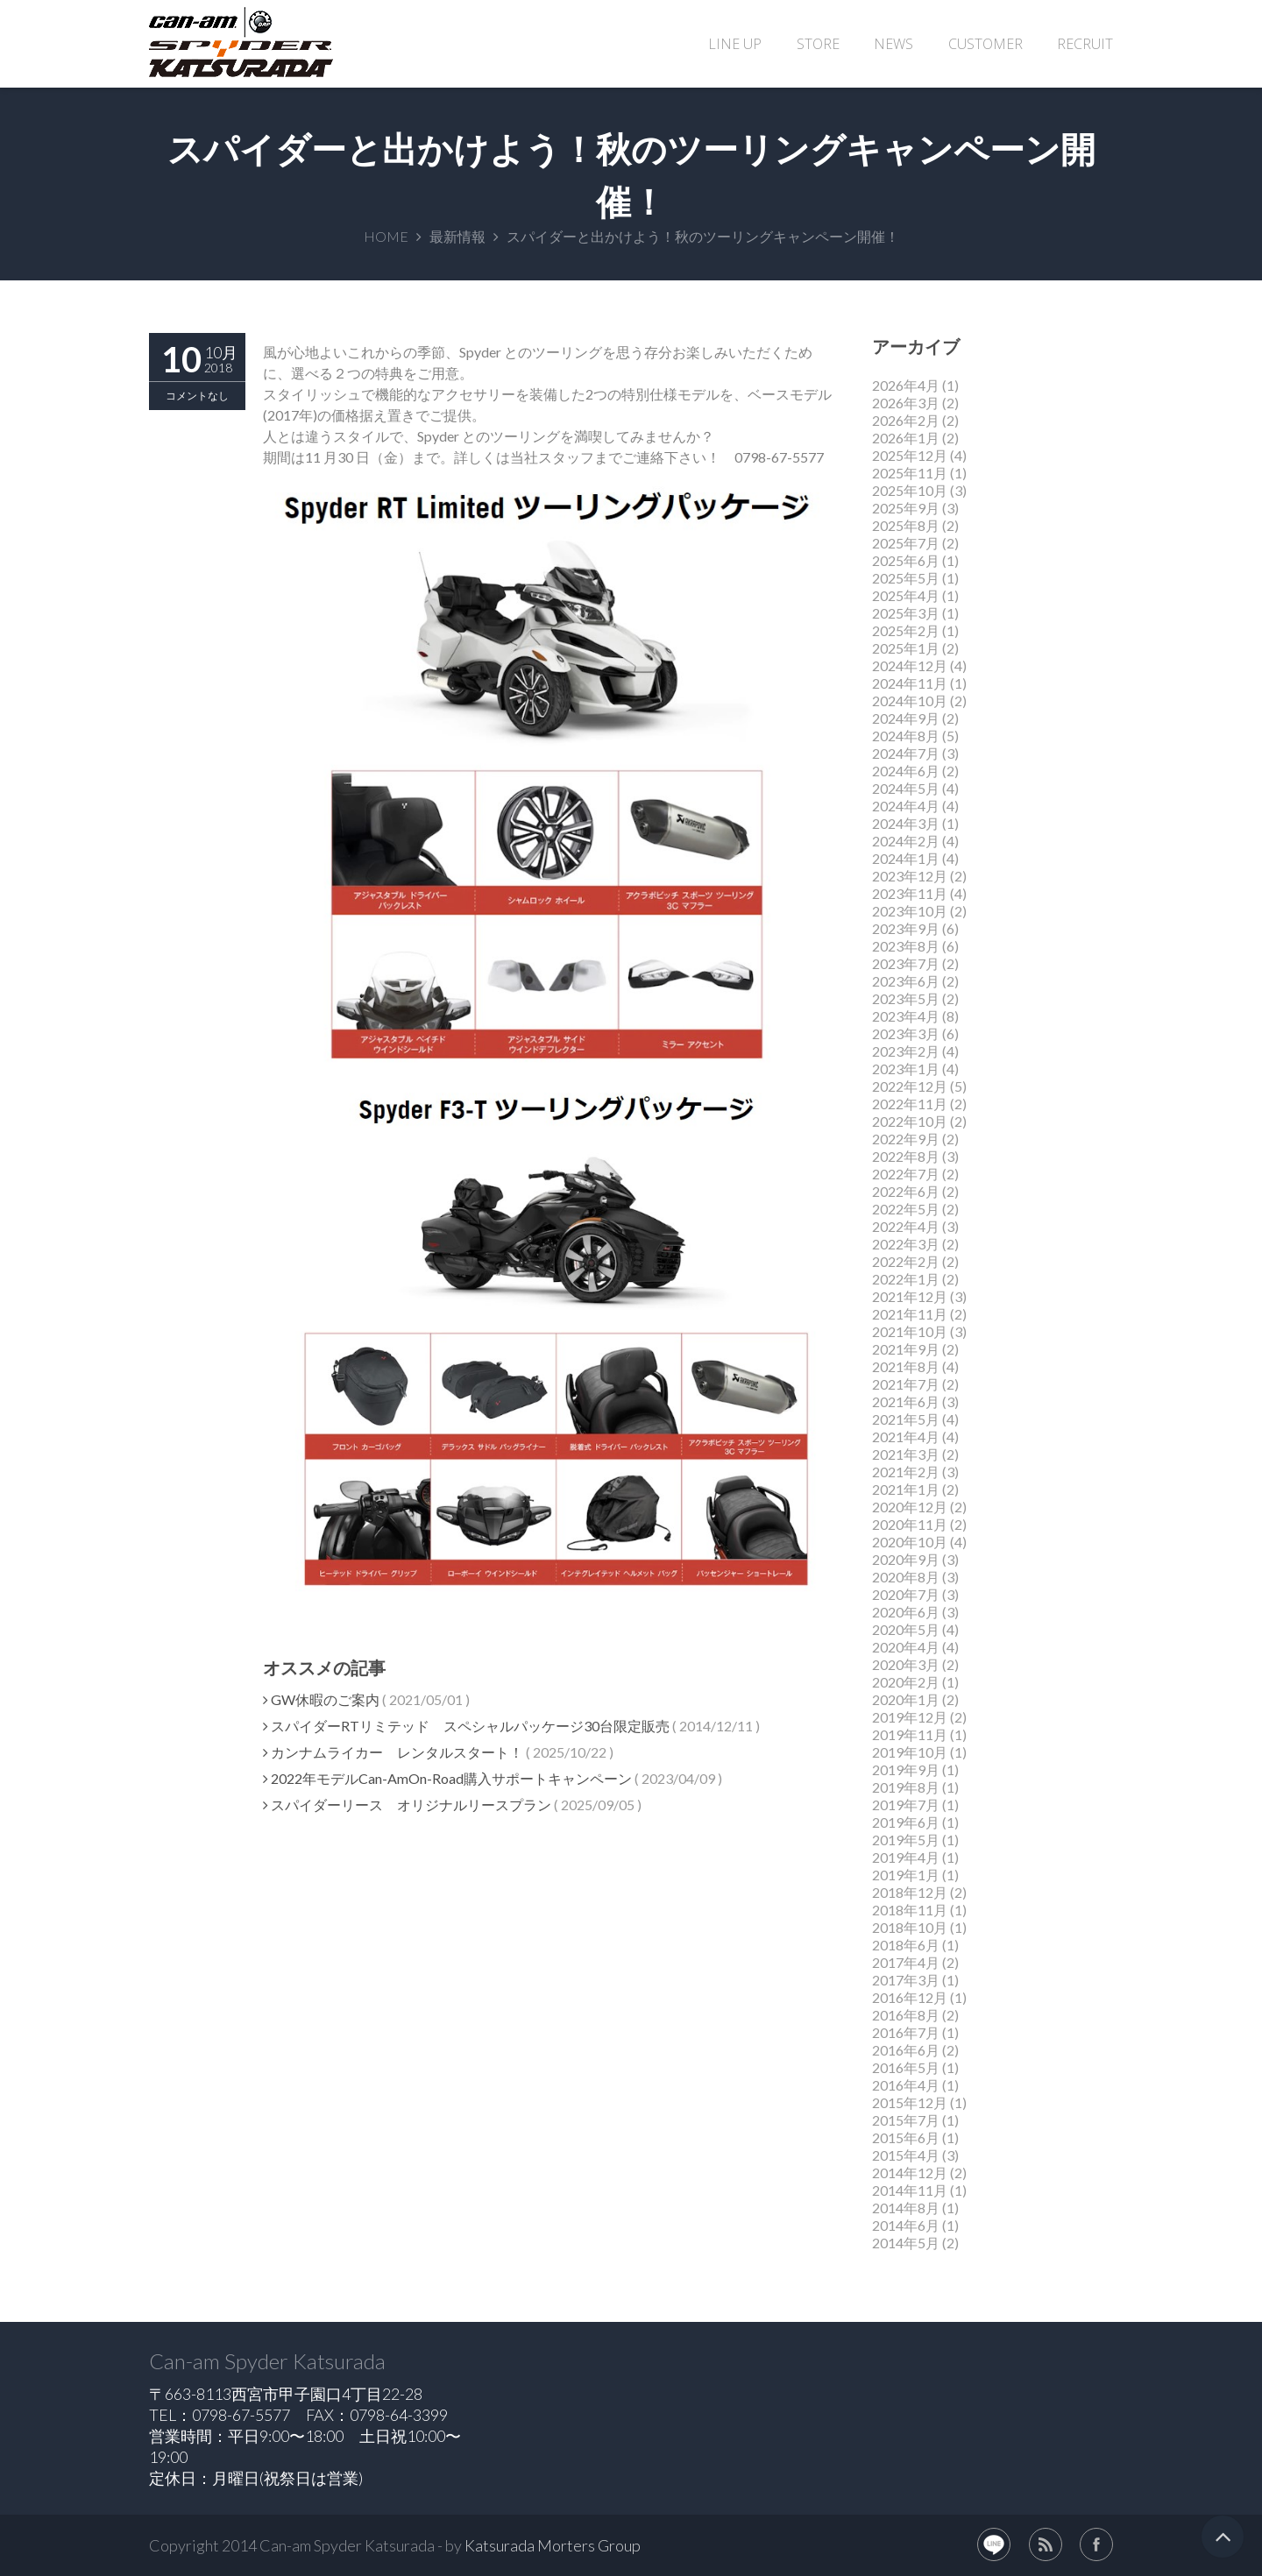  I want to click on 2021年7月, so click(905, 1384).